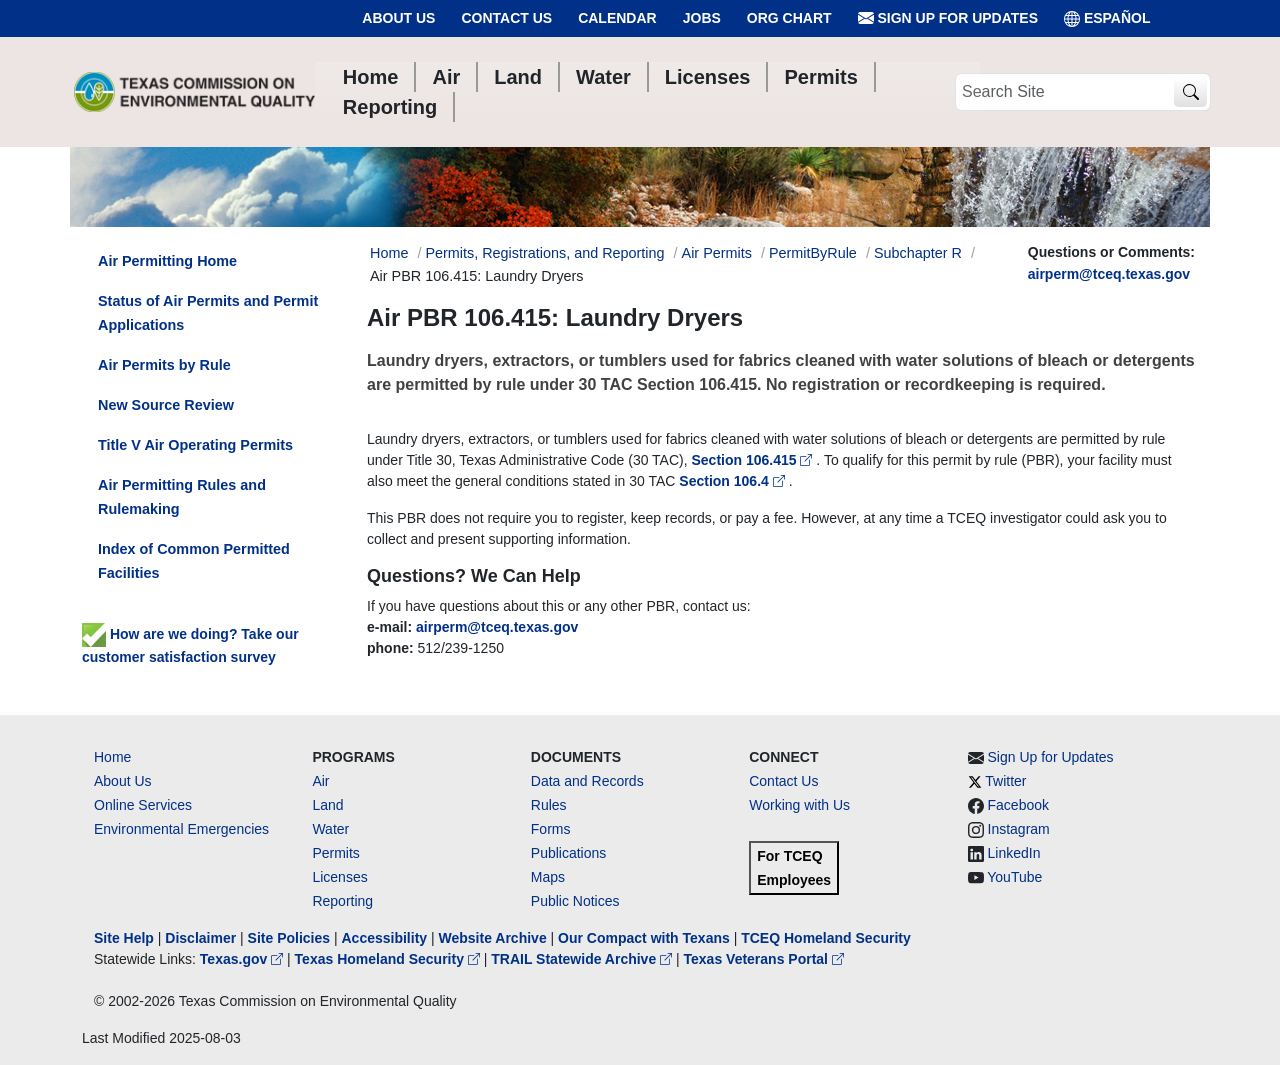 Image resolution: width=1280 pixels, height=1065 pixels. Describe the element at coordinates (200, 938) in the screenshot. I see `Disclaimer` at that location.